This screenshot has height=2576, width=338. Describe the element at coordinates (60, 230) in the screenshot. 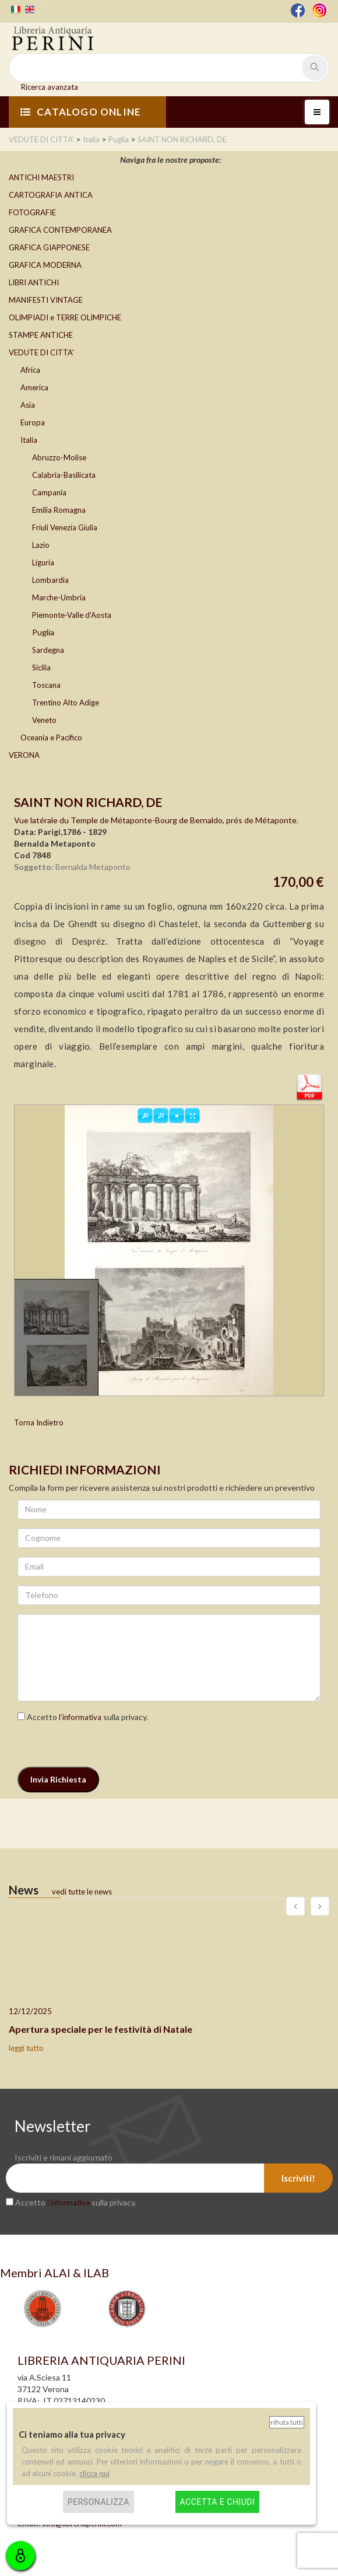

I see `GRAFICA CONTEMPORANEA` at that location.